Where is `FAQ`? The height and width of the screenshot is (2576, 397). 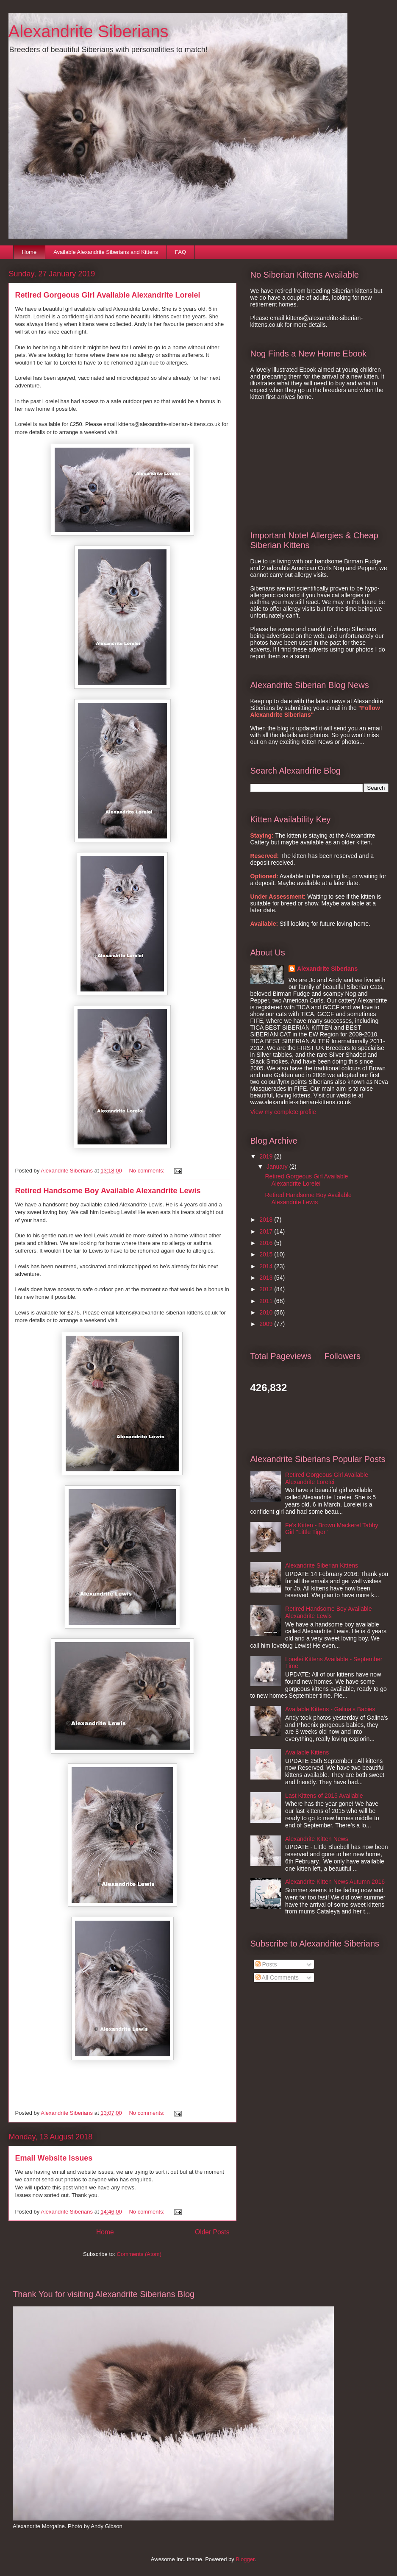 FAQ is located at coordinates (180, 252).